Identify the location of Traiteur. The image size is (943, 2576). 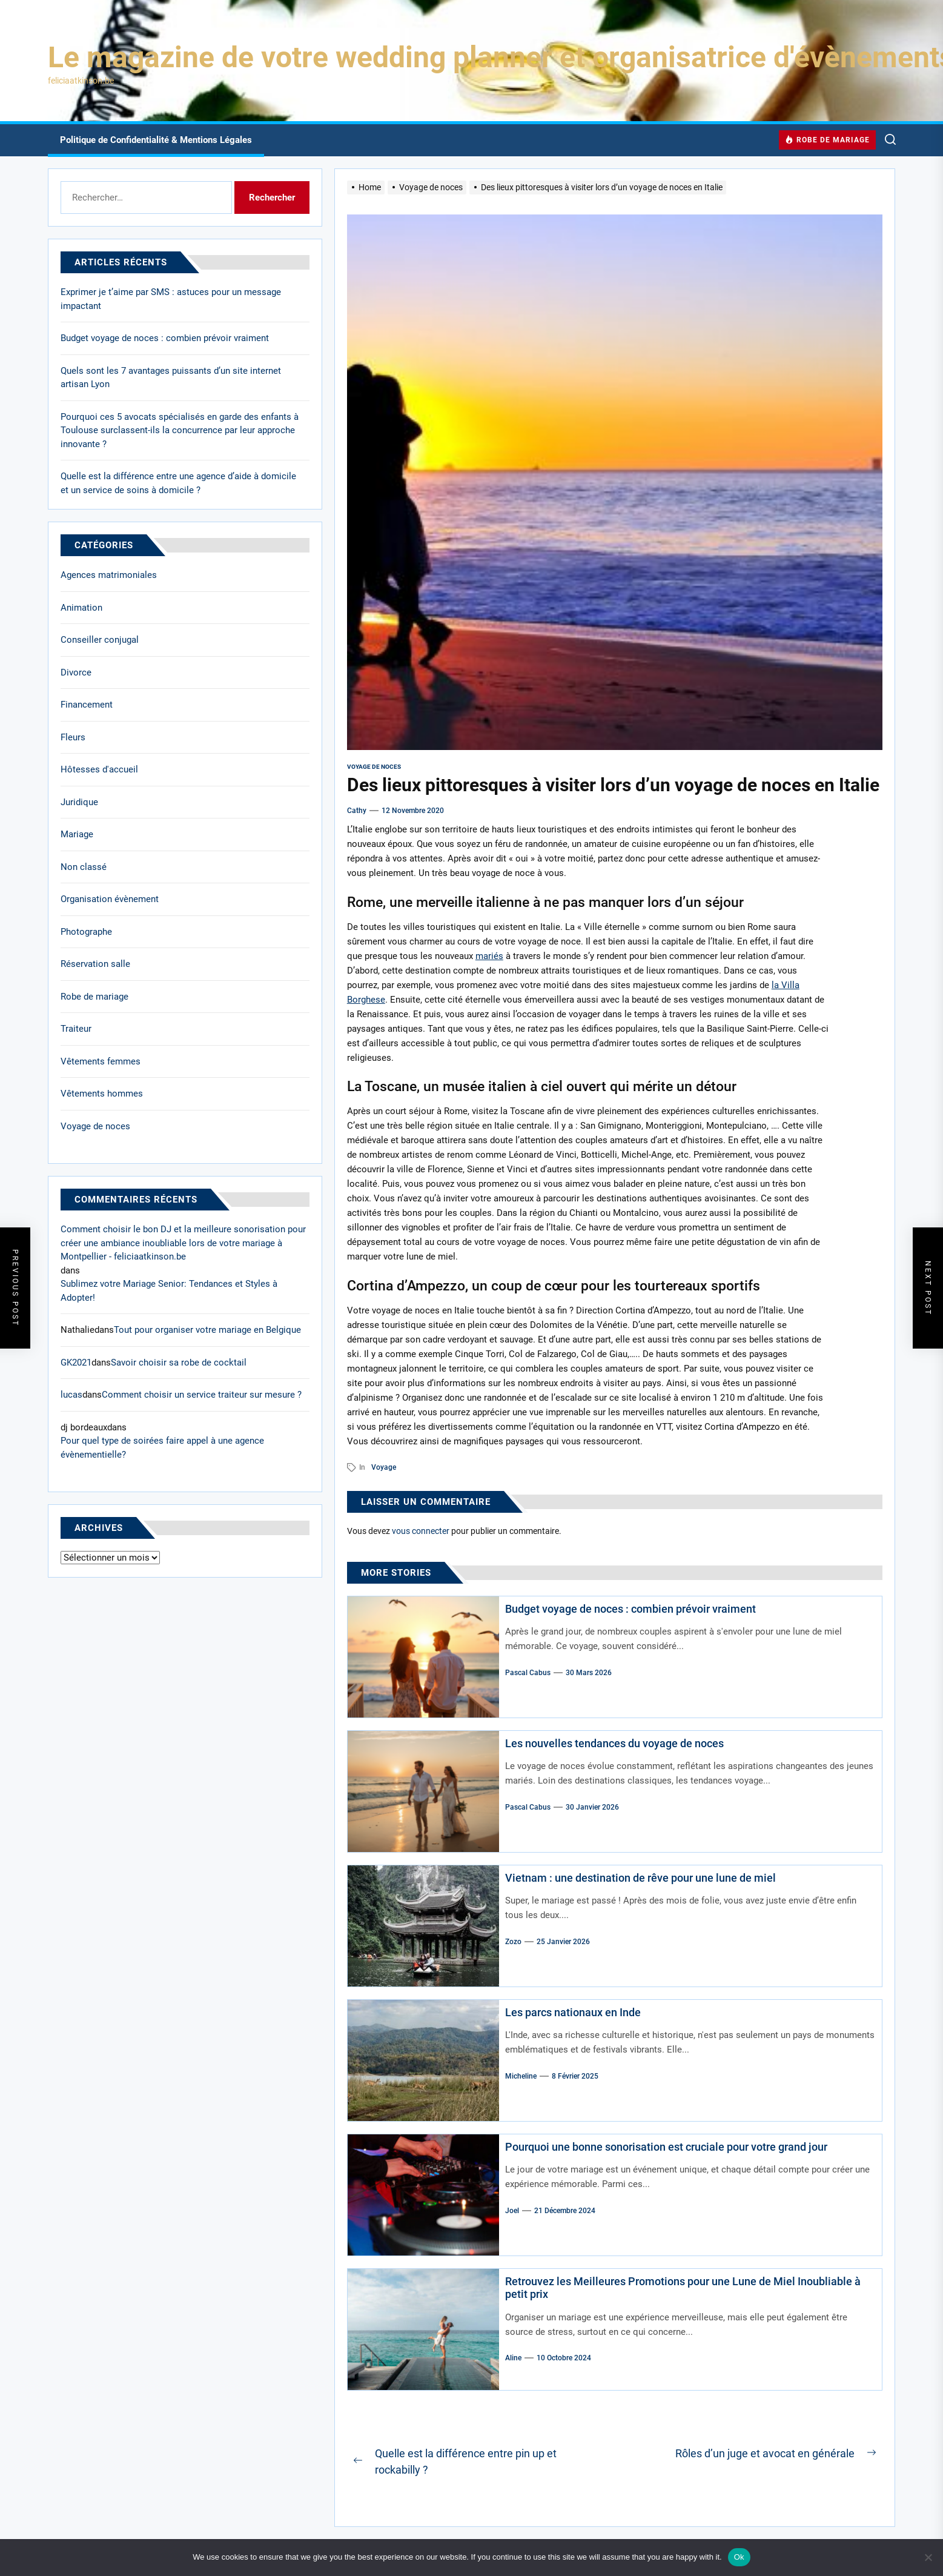
(76, 1028).